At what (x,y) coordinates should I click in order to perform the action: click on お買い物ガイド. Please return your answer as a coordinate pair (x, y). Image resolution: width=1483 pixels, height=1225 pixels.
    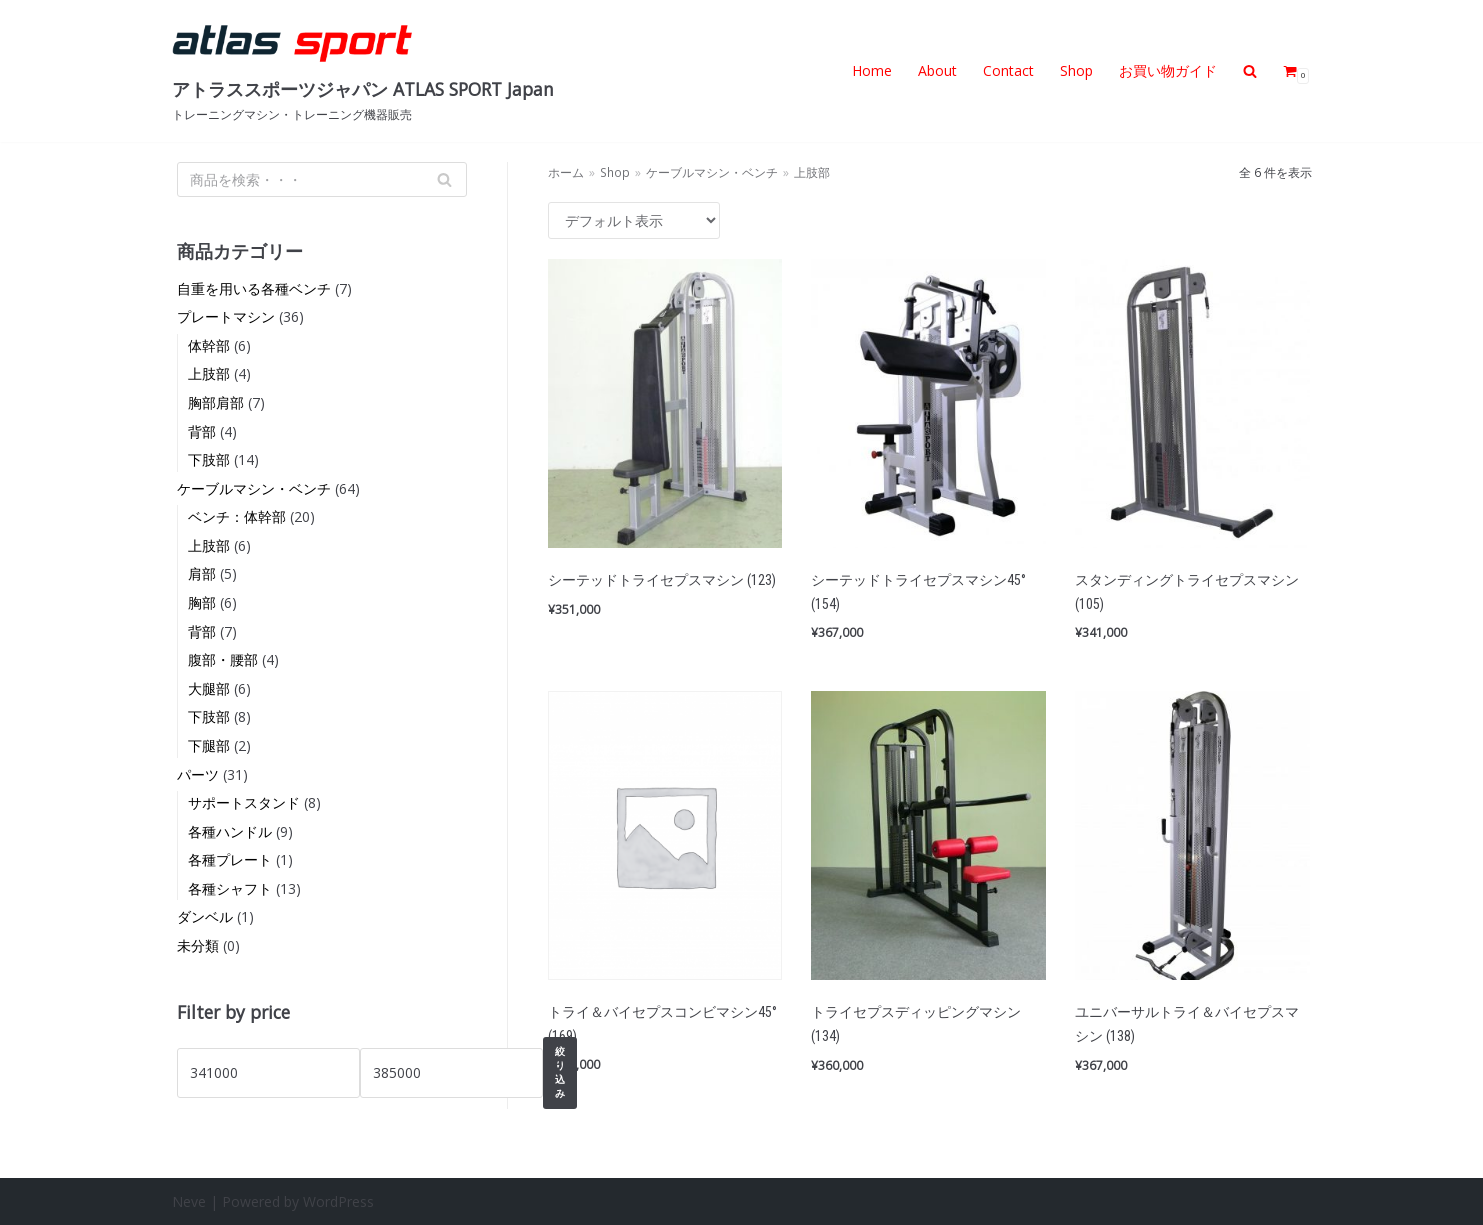
    Looking at the image, I should click on (1168, 70).